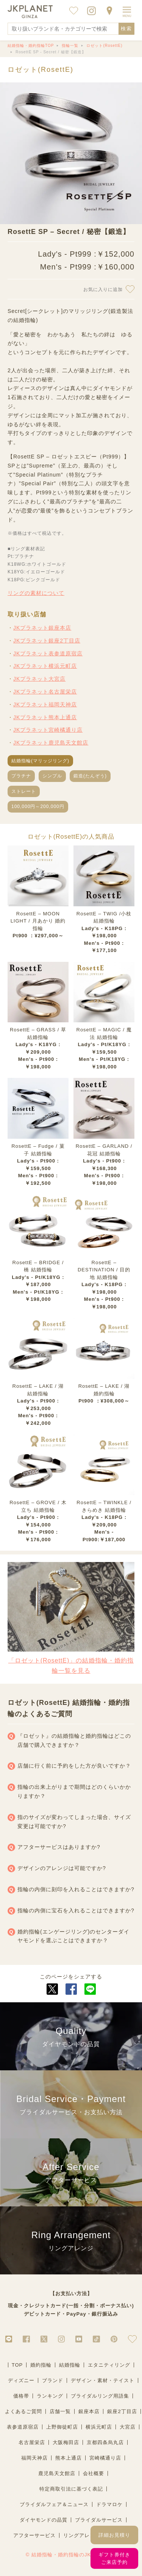  Describe the element at coordinates (99, 2427) in the screenshot. I see `横浜元町店` at that location.